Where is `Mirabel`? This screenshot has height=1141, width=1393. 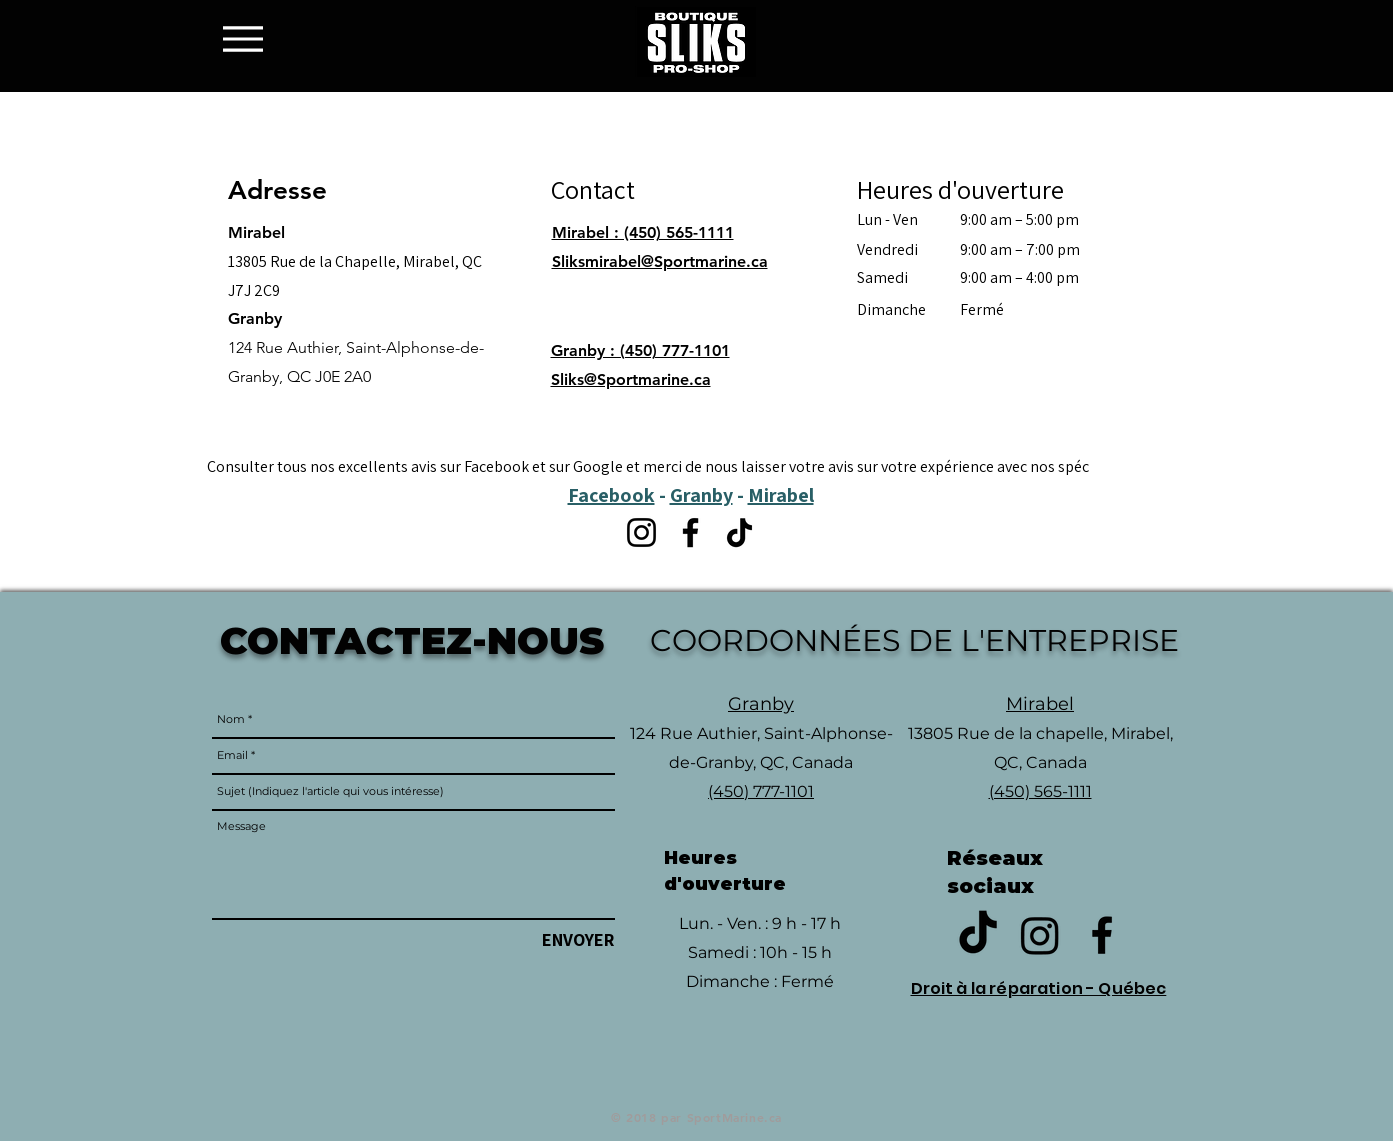
Mirabel is located at coordinates (781, 495).